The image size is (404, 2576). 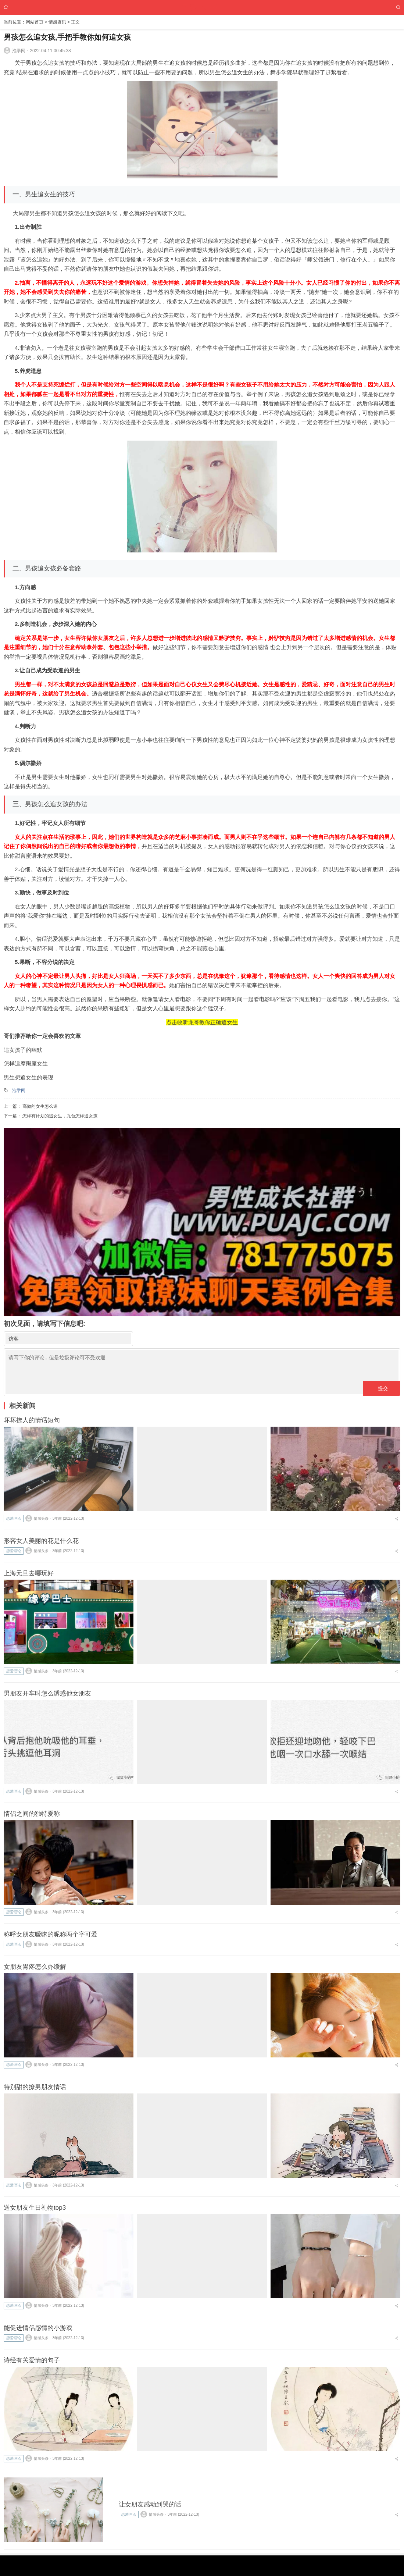 What do you see at coordinates (16, 50) in the screenshot?
I see `泡学网 ⋅` at bounding box center [16, 50].